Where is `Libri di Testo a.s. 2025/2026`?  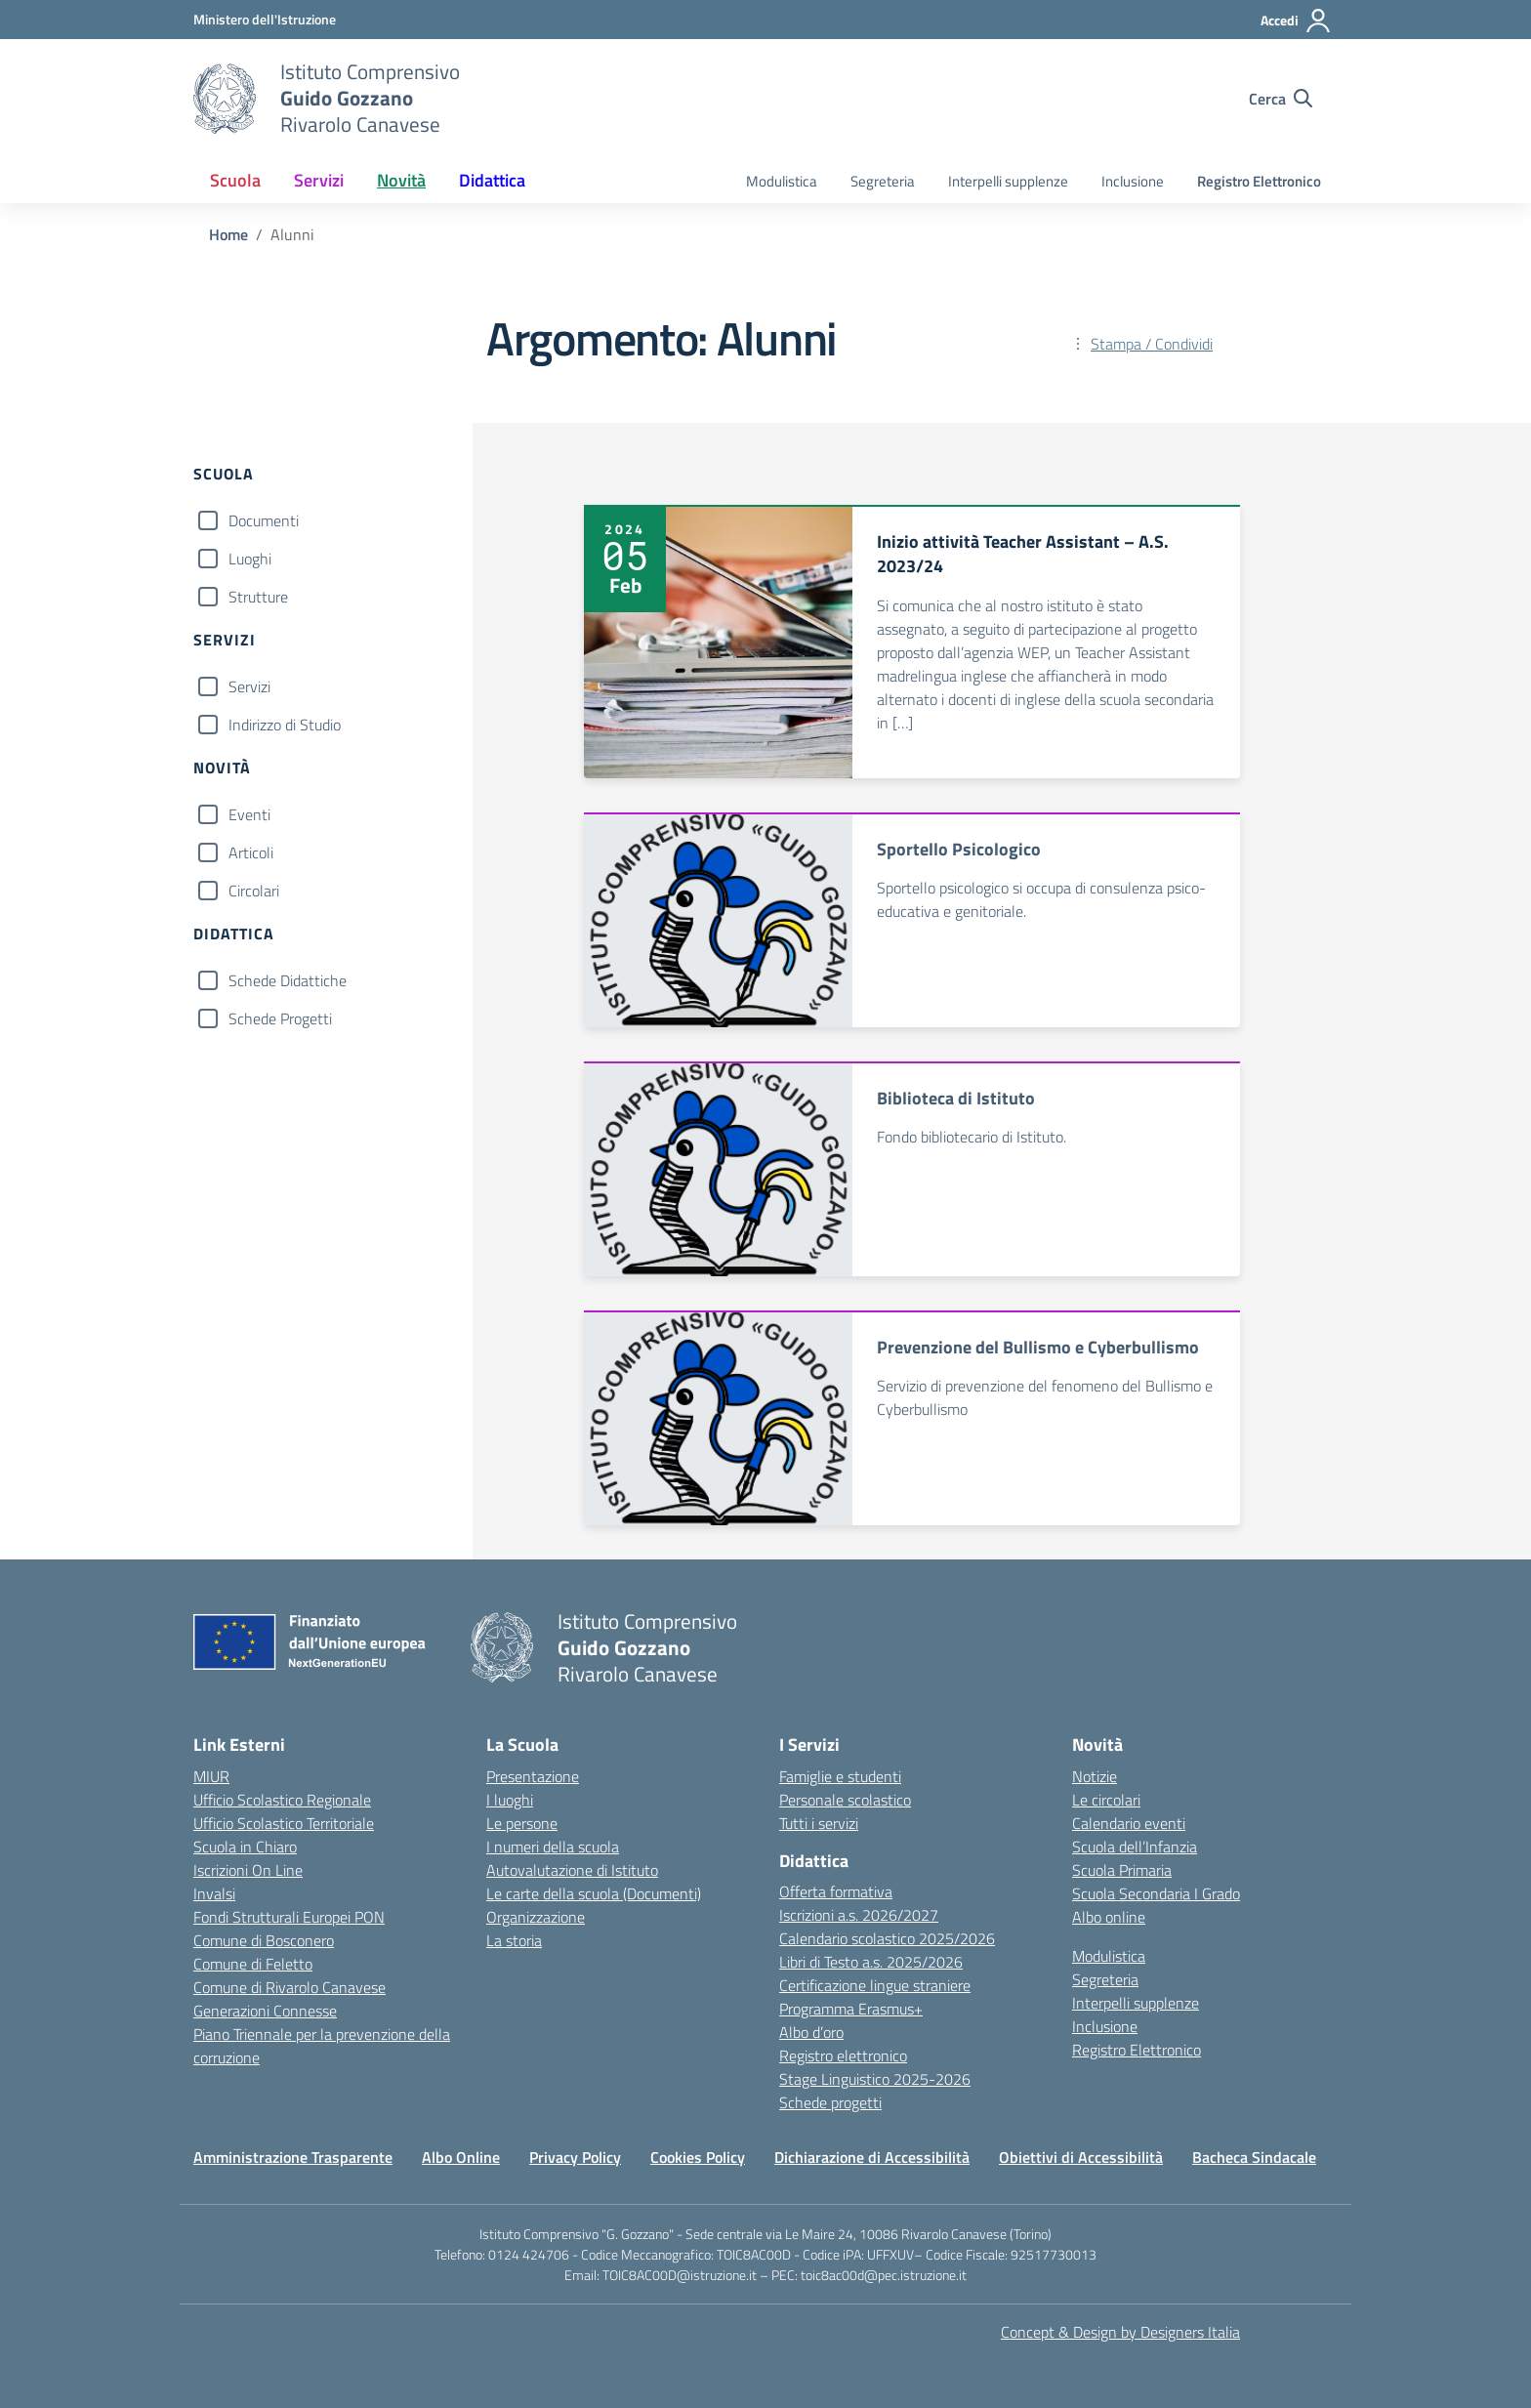 Libri di Testo a.s. 2025/2026 is located at coordinates (871, 1961).